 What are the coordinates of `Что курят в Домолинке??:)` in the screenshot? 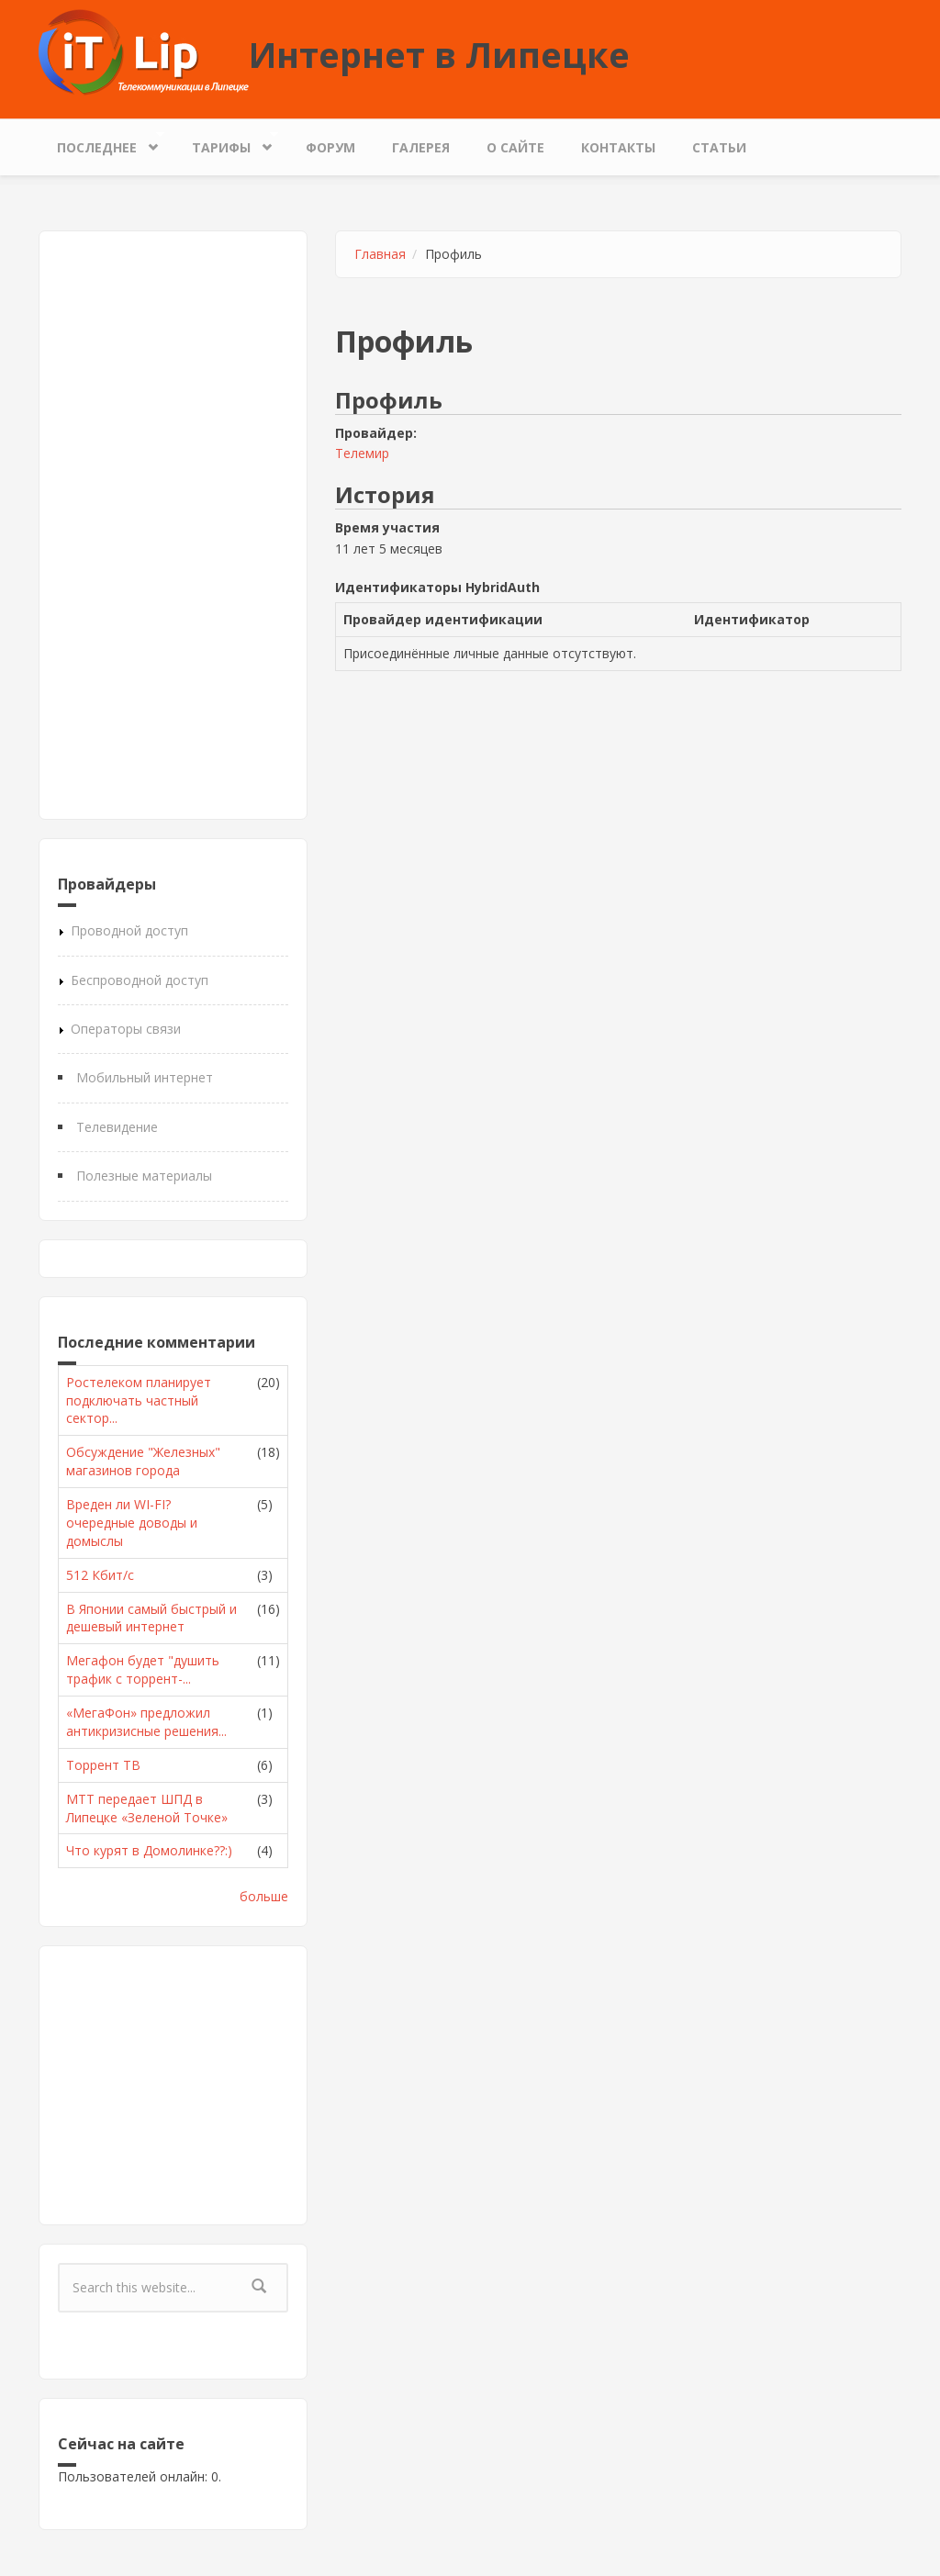 It's located at (149, 1850).